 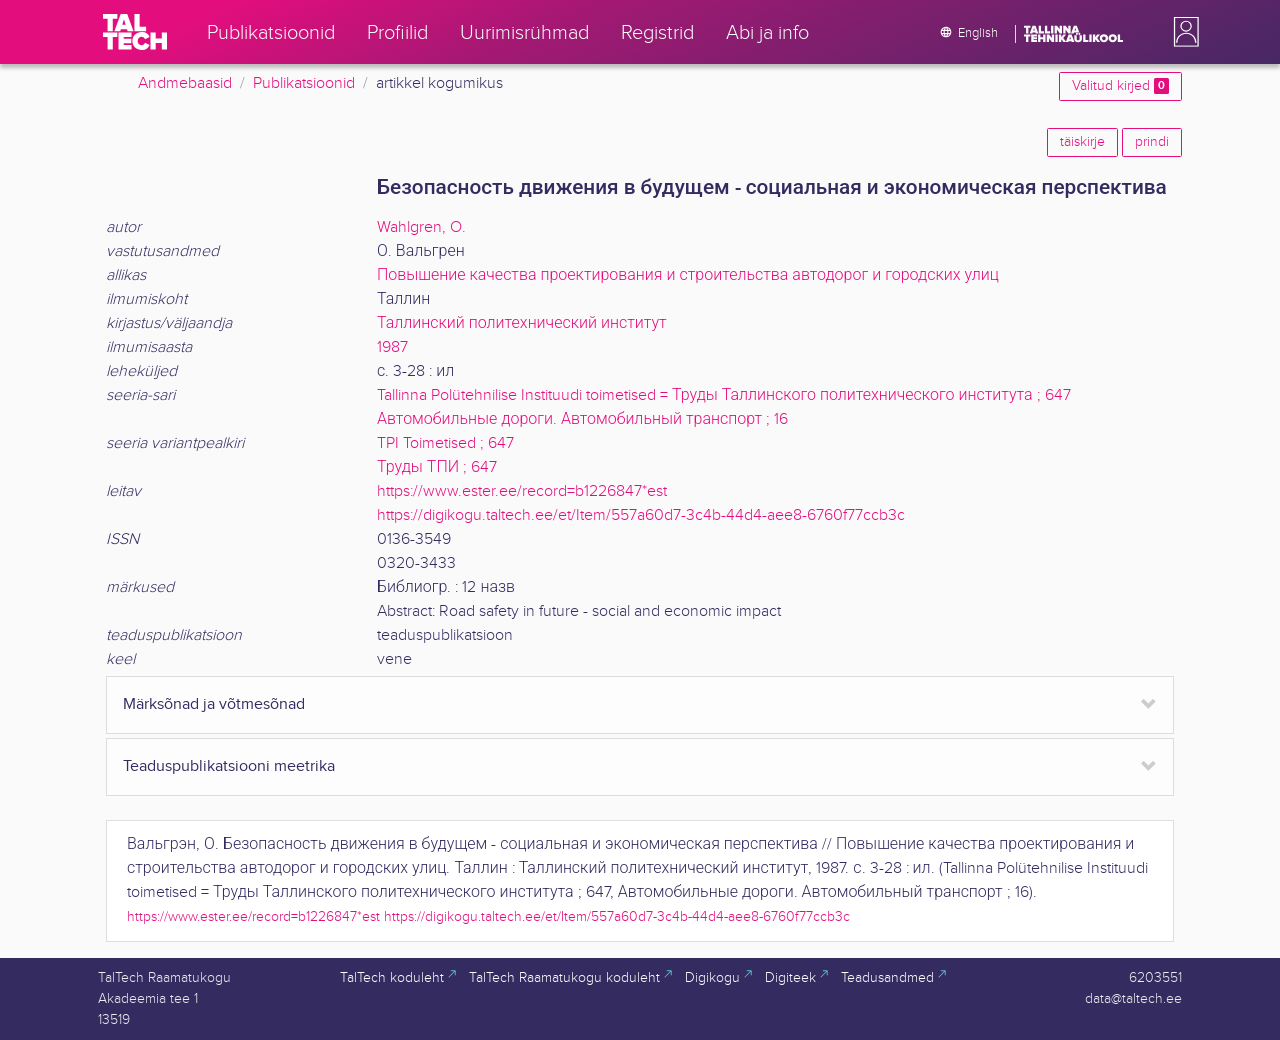 What do you see at coordinates (688, 275) in the screenshot?
I see `Повышение качества проектирования и строительства автодорог и городских улиц` at bounding box center [688, 275].